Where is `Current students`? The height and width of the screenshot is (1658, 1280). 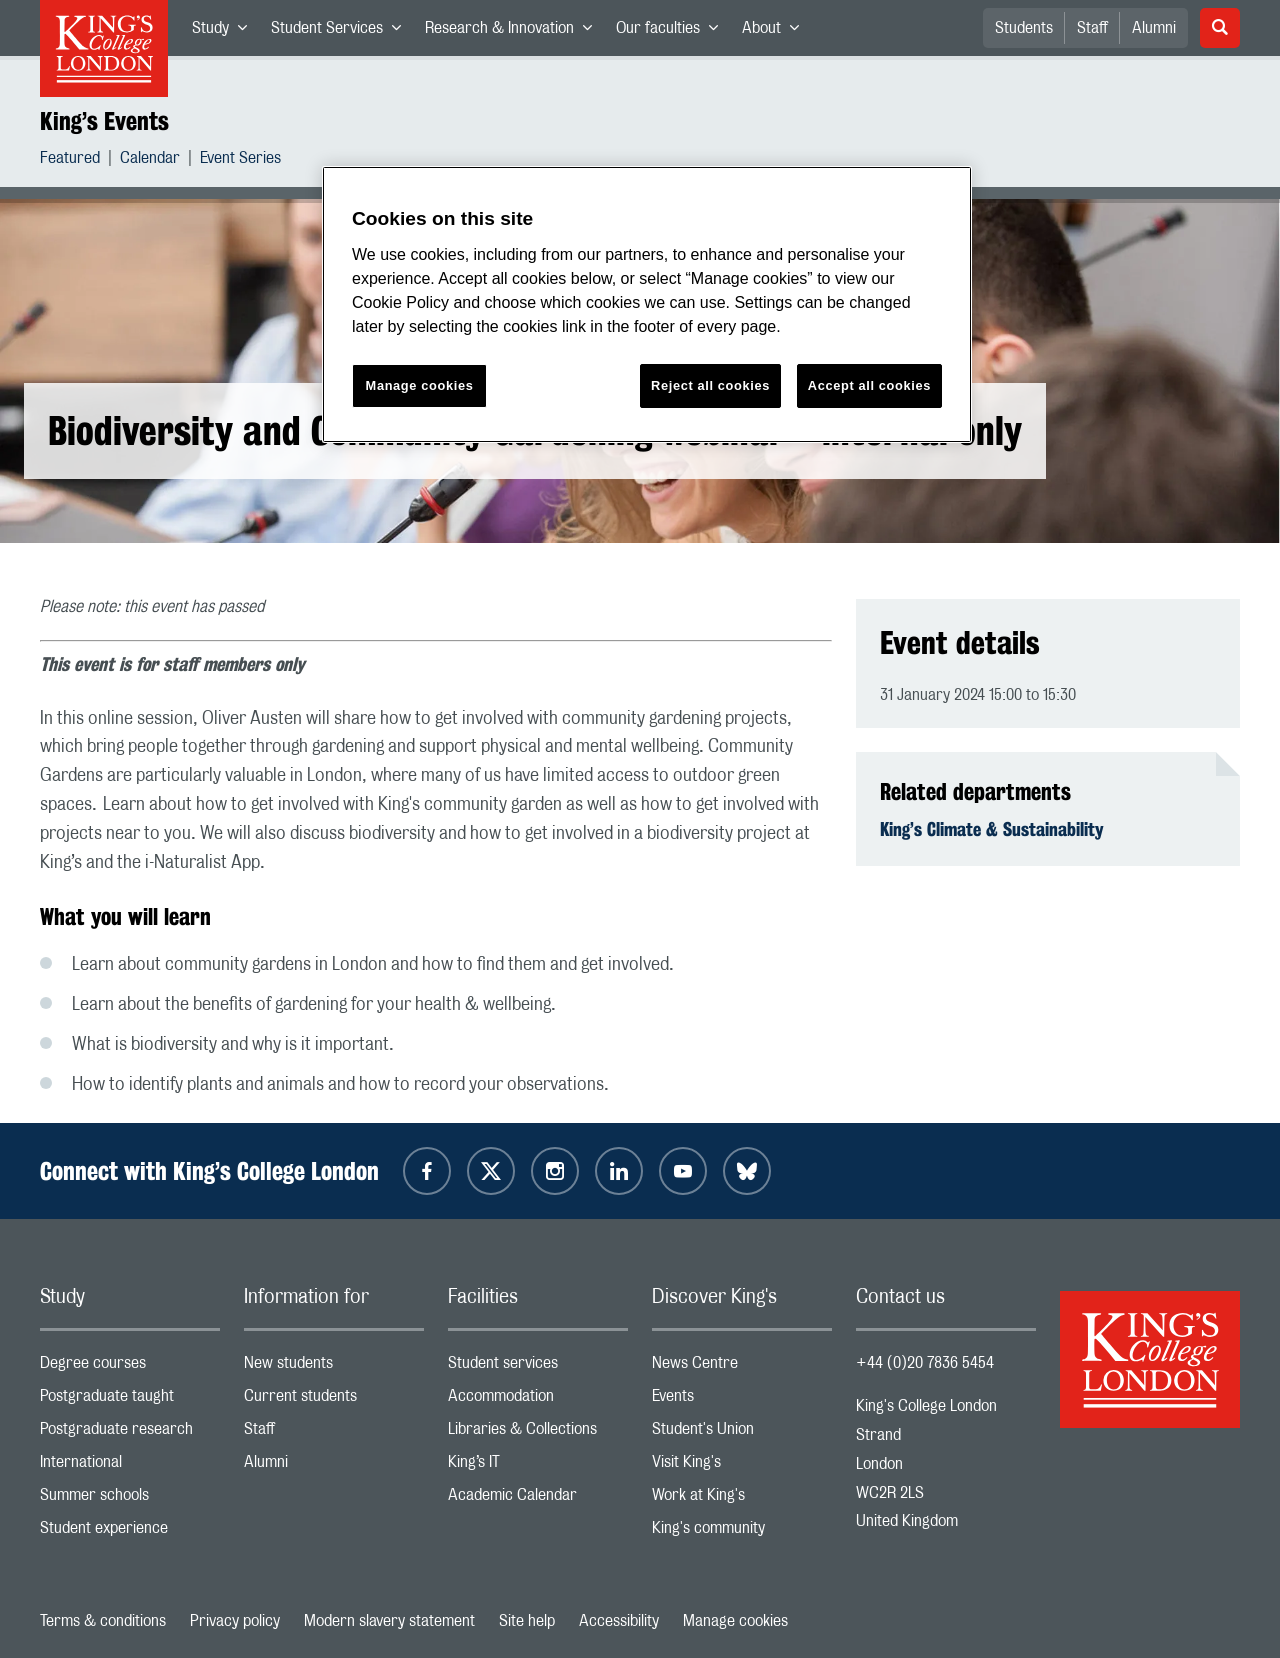
Current students is located at coordinates (334, 1400).